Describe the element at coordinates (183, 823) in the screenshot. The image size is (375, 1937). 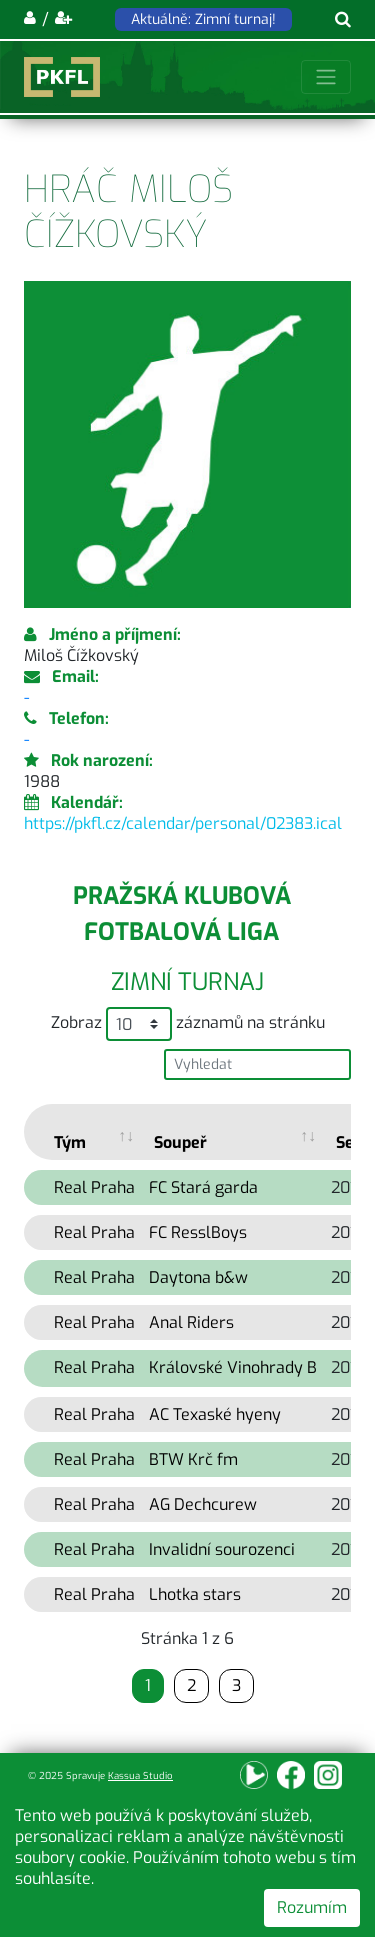
I see `https://pkfl.cz/calendar/personal/02383.ical` at that location.